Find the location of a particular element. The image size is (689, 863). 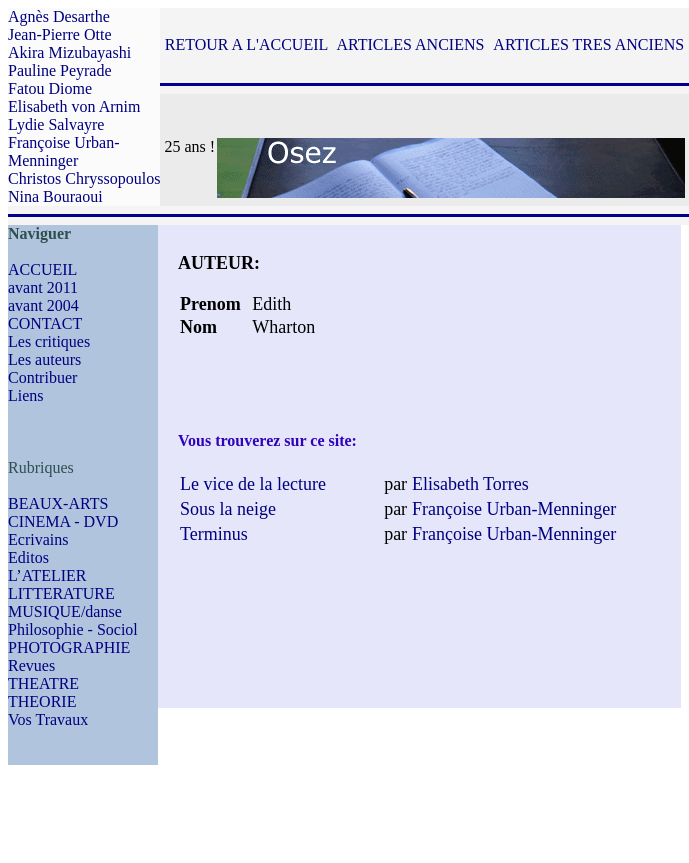

RETOUR A L'ACCUEIL is located at coordinates (246, 44).